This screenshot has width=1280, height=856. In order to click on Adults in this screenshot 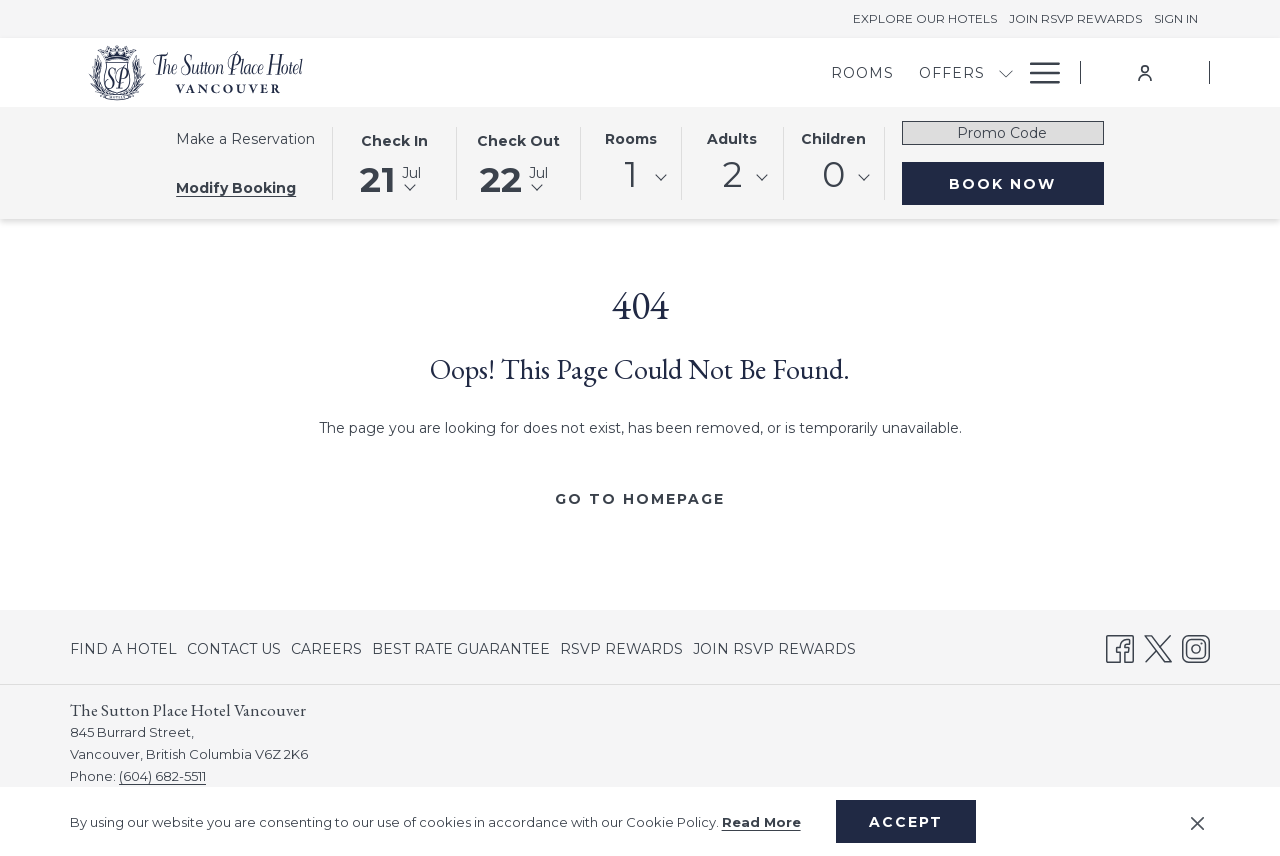, I will do `click(732, 139)`.